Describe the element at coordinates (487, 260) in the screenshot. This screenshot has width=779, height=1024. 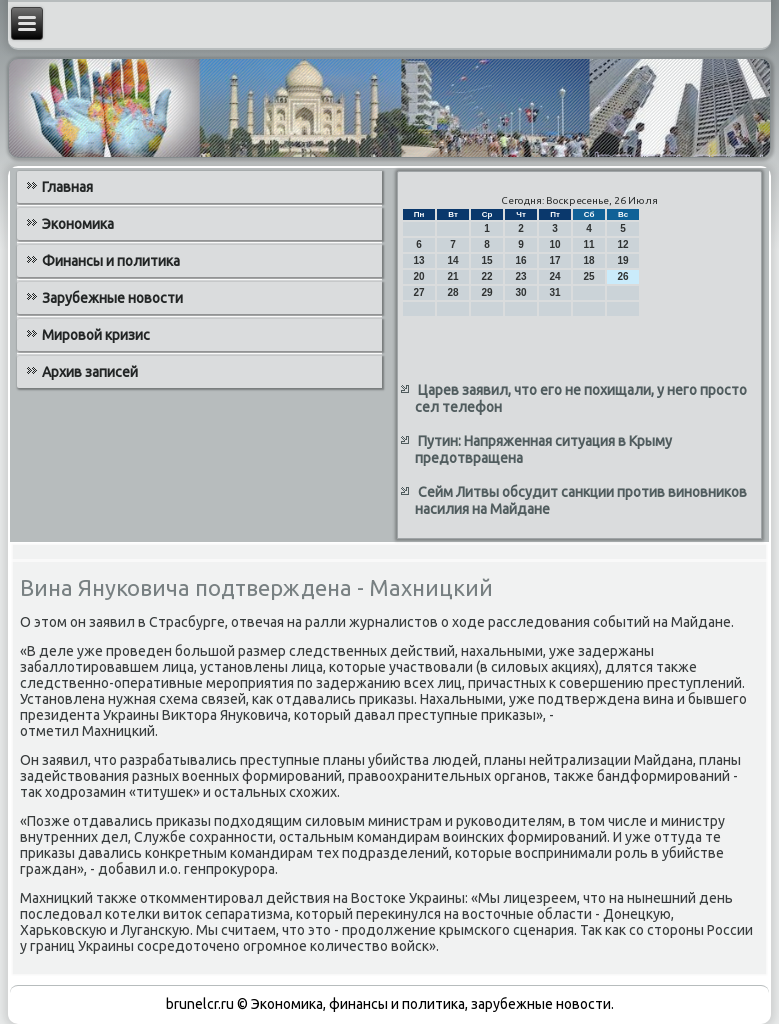
I see `15` at that location.